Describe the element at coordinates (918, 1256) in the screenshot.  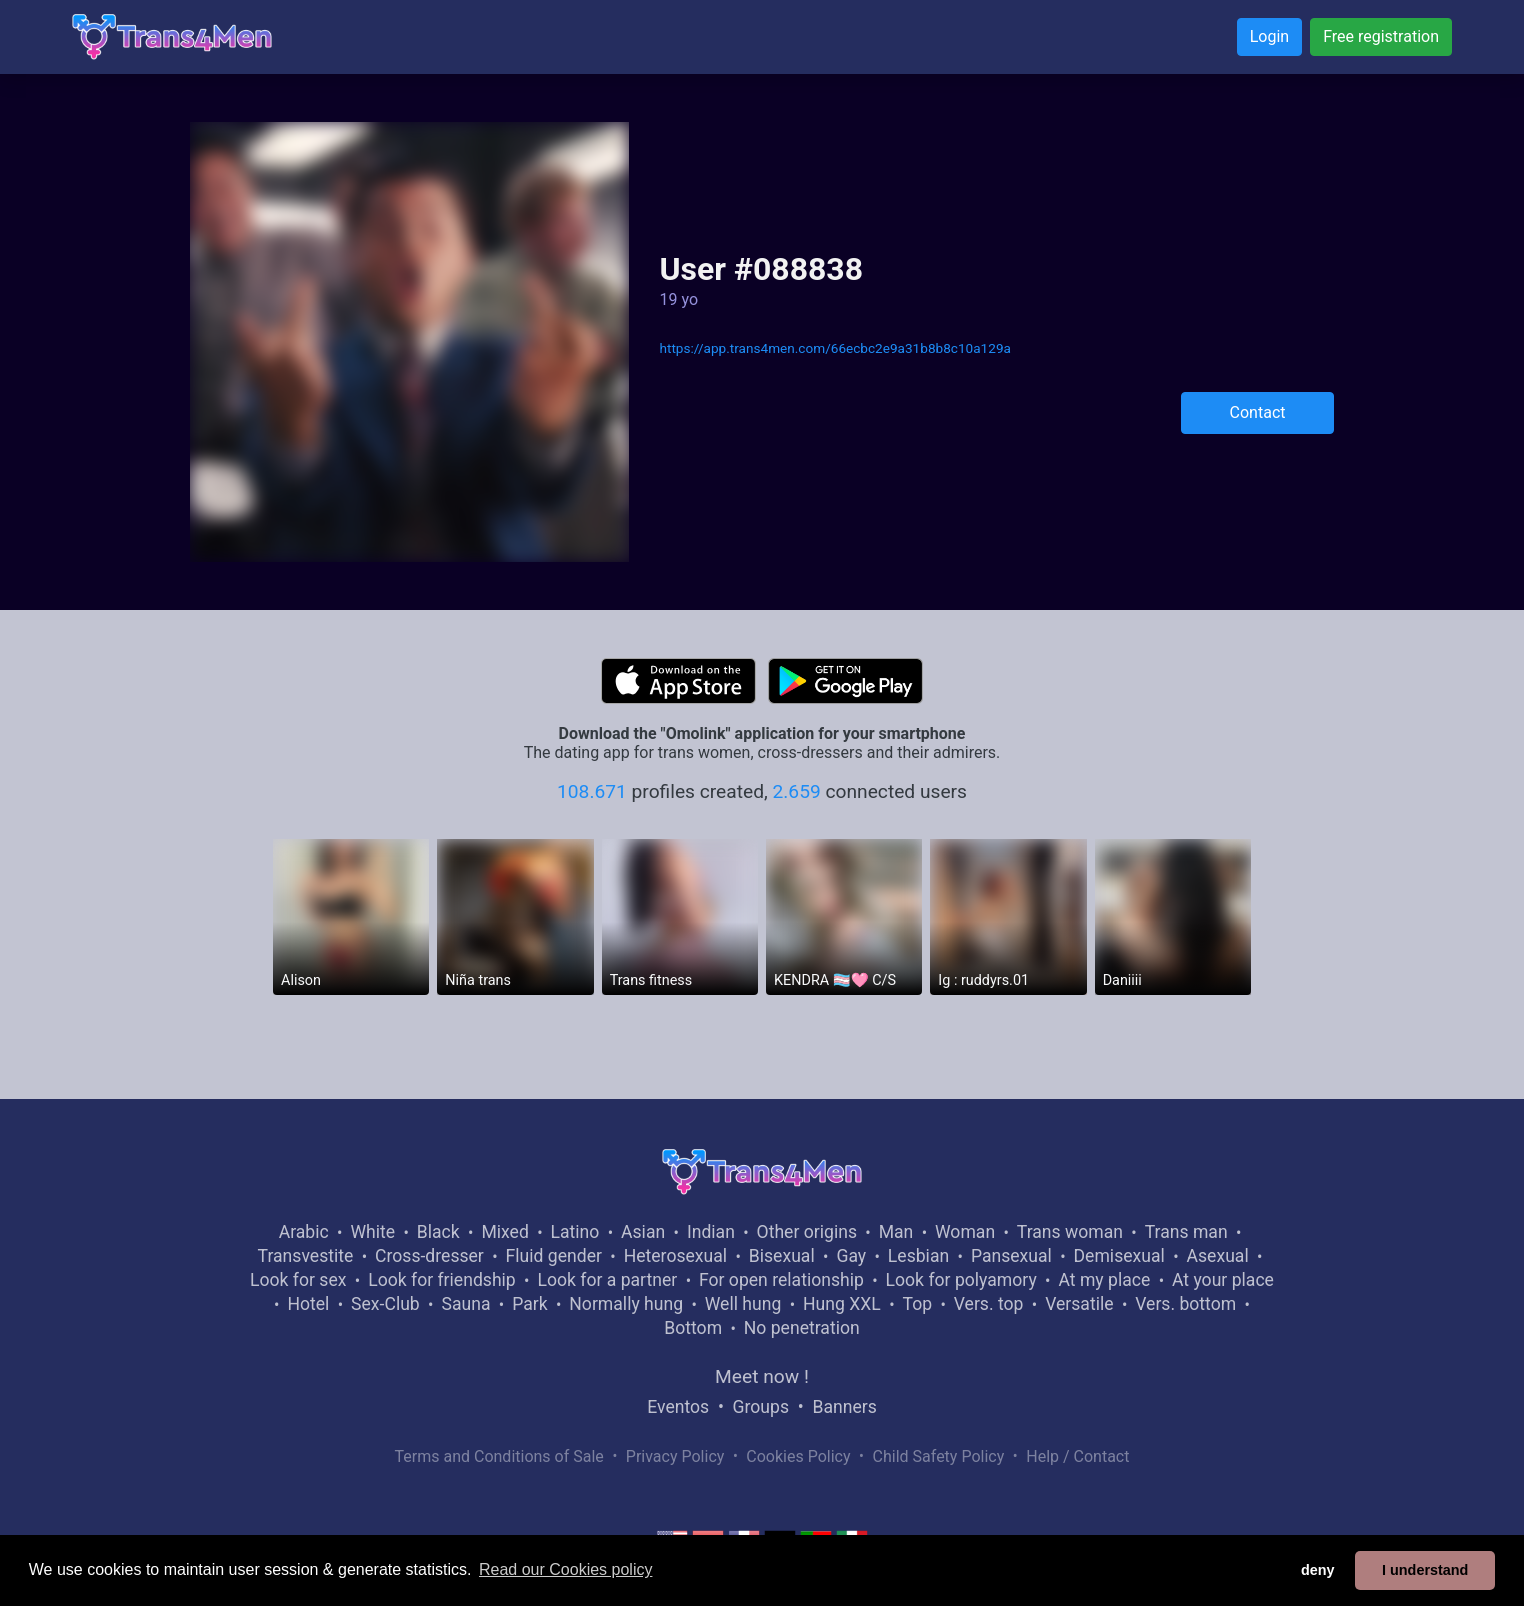
I see `Lesbian` at that location.